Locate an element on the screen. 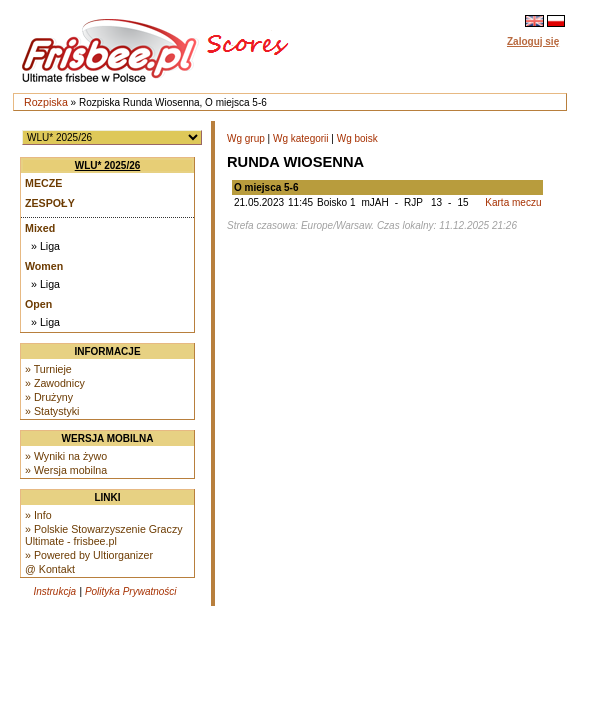 The width and height of the screenshot is (595, 720). » Liga is located at coordinates (45, 246).